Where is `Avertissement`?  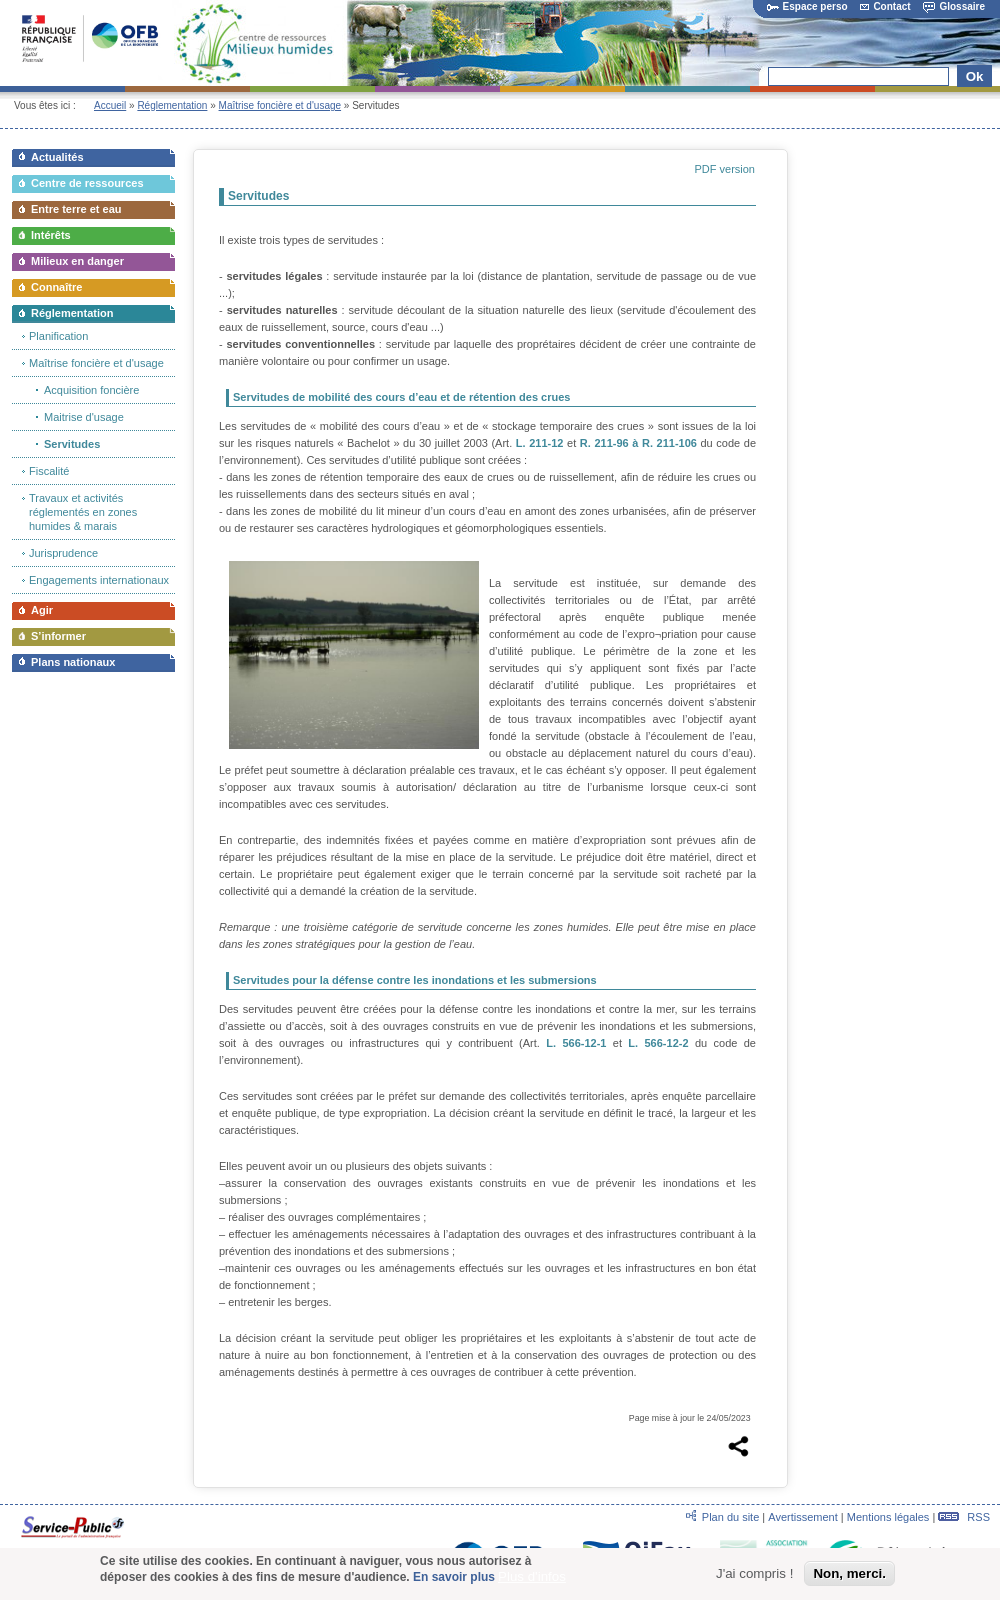 Avertissement is located at coordinates (803, 1517).